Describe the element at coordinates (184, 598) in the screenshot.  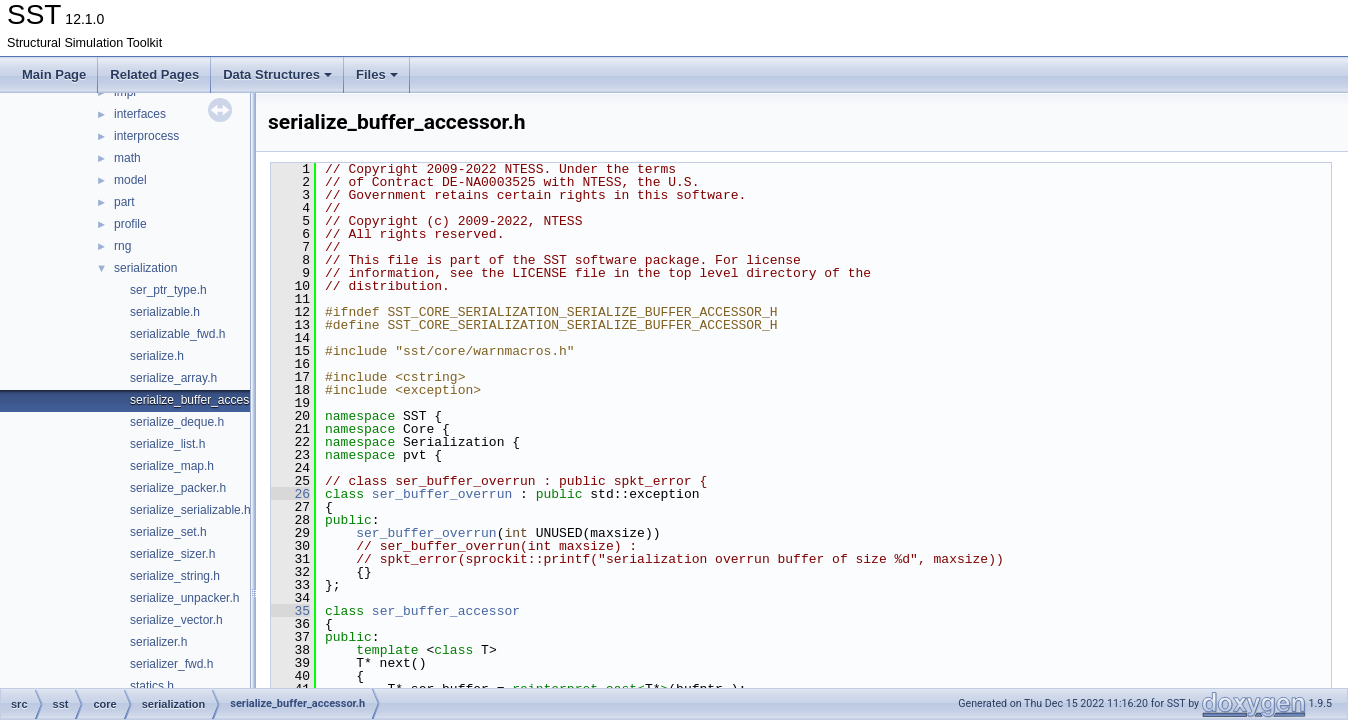
I see `serialize_unpacker.h` at that location.